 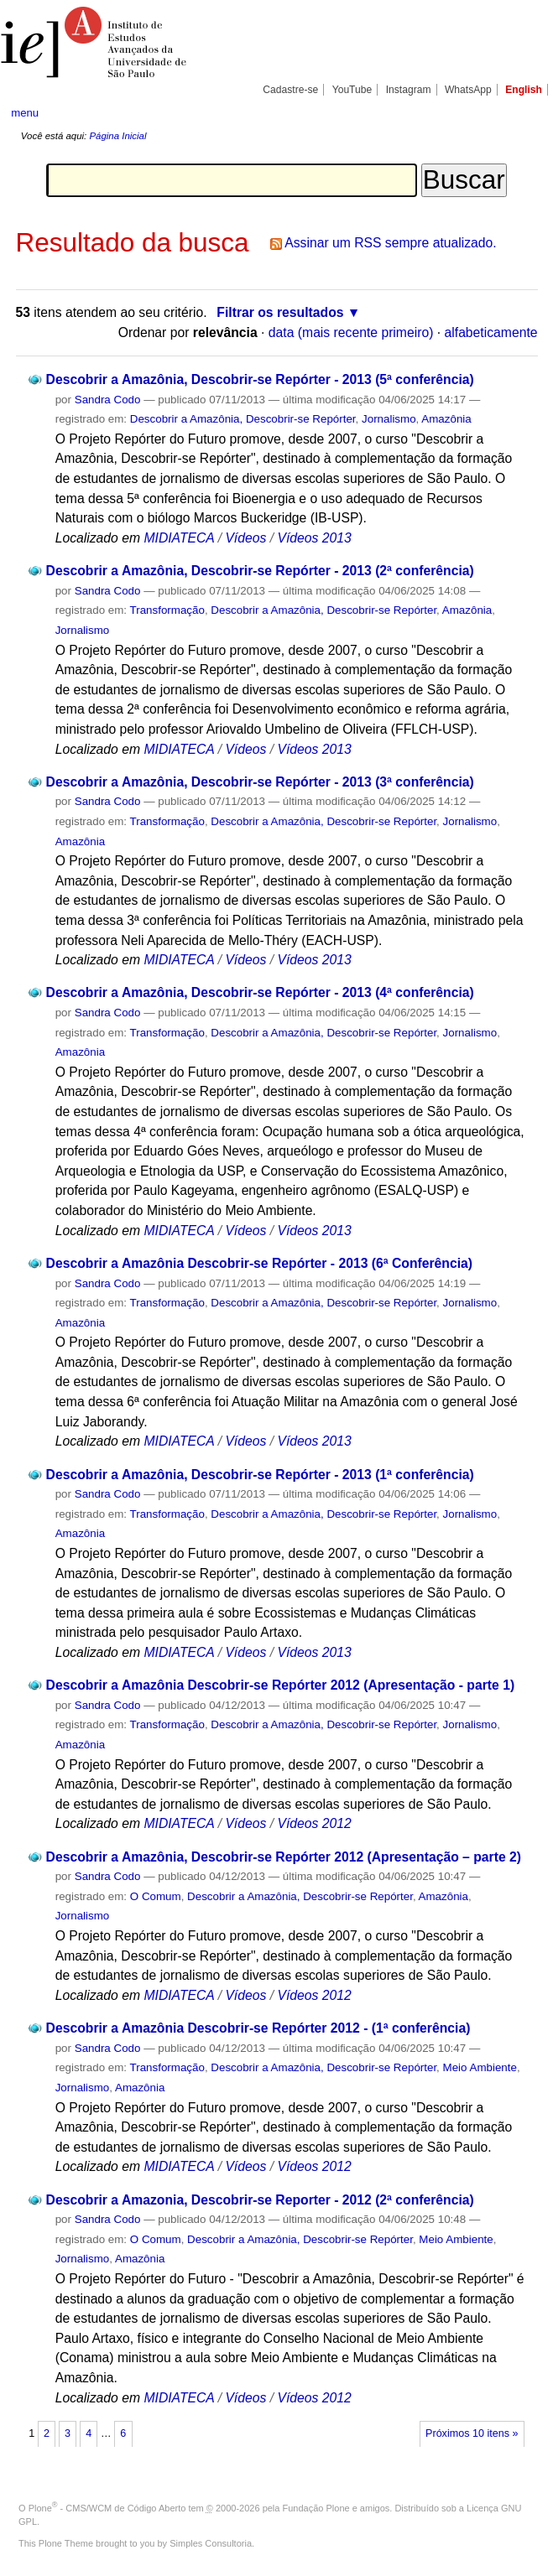 I want to click on Fundação Plone, so click(x=316, y=2508).